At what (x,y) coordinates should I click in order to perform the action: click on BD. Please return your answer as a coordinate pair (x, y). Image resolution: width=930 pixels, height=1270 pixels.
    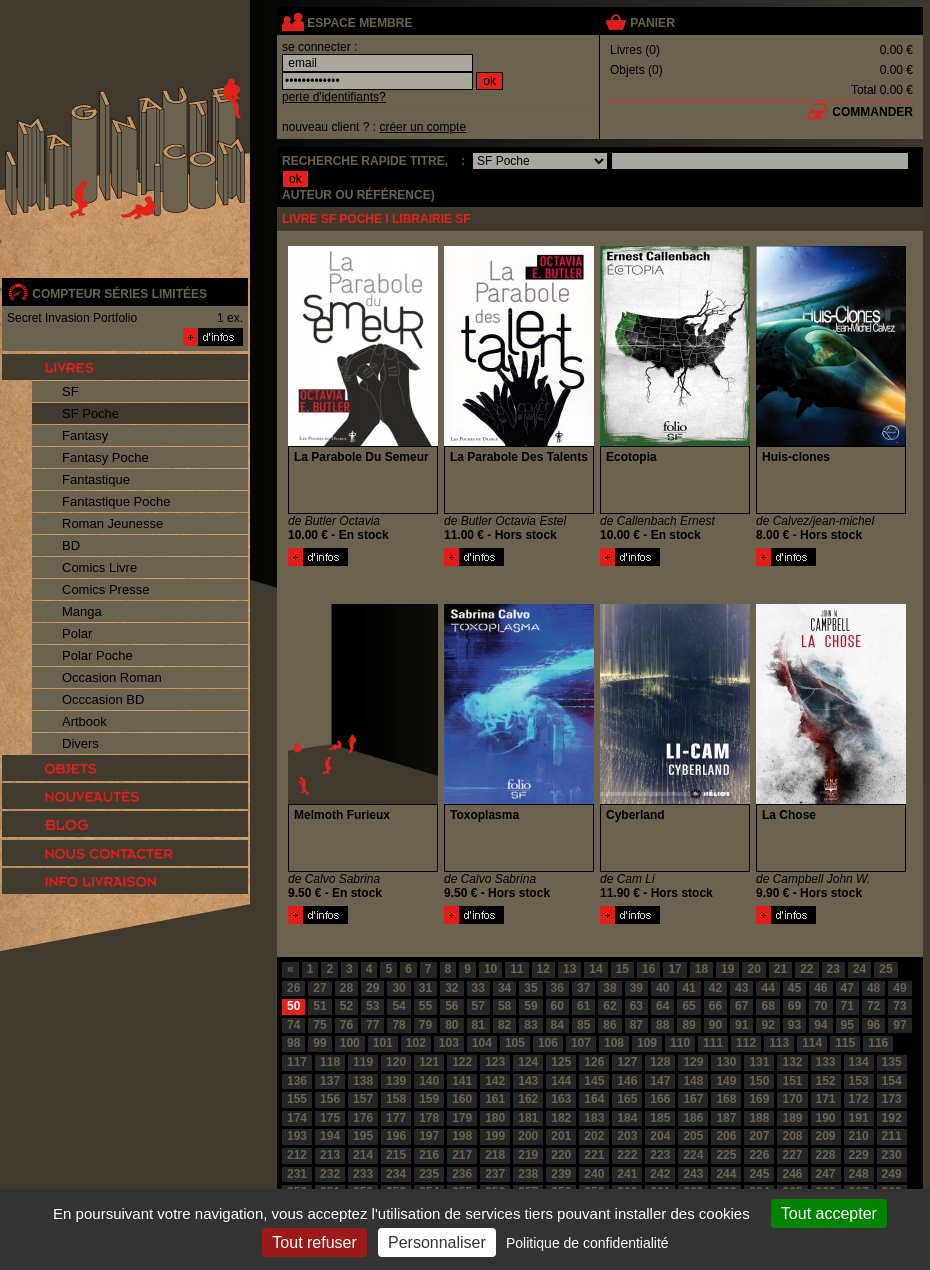
    Looking at the image, I should click on (71, 545).